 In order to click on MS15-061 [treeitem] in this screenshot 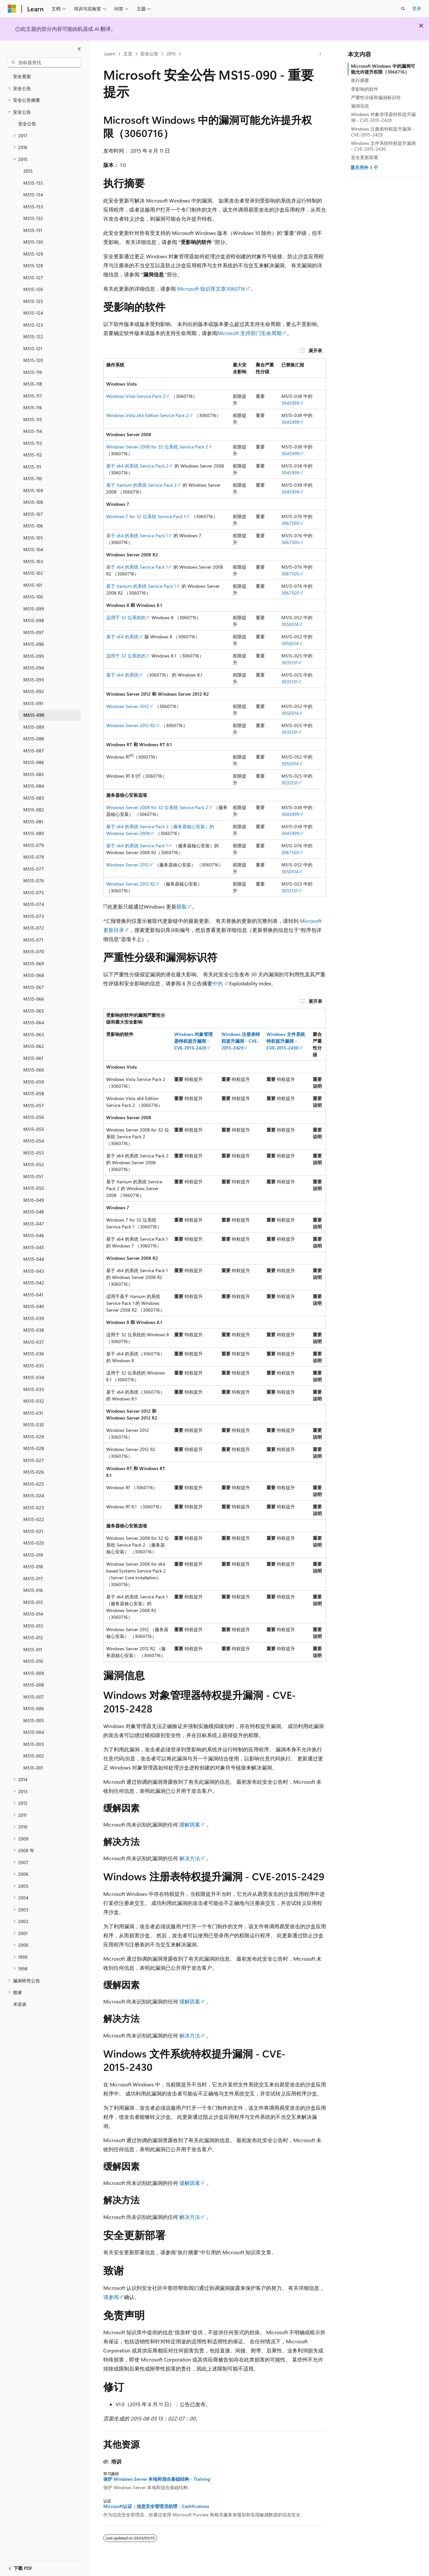, I will do `click(33, 1058)`.